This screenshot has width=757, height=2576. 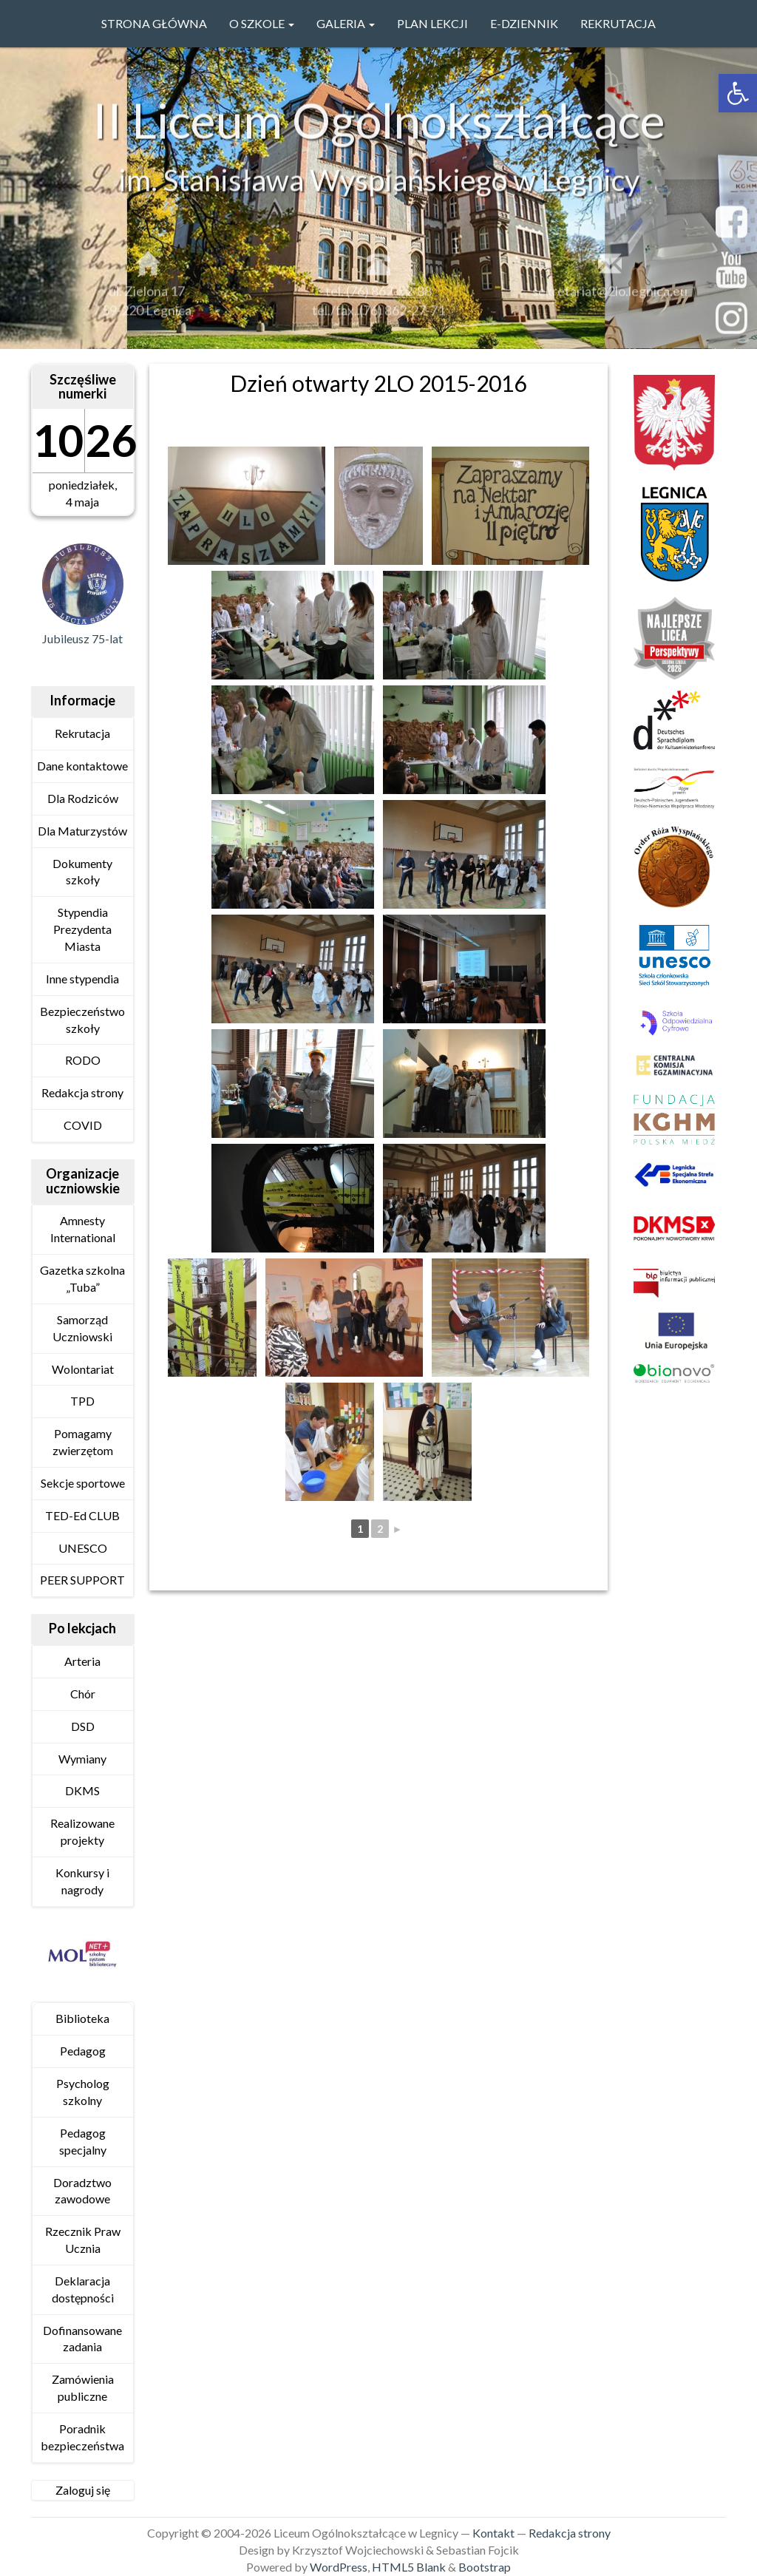 I want to click on Zamówienia publiczne [link], so click(x=83, y=2387).